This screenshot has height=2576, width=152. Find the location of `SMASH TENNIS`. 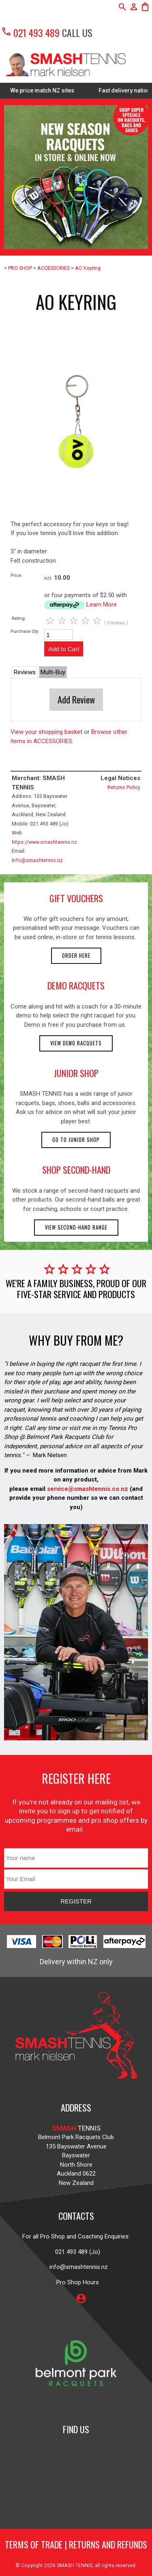

SMASH TENNIS is located at coordinates (74, 2565).